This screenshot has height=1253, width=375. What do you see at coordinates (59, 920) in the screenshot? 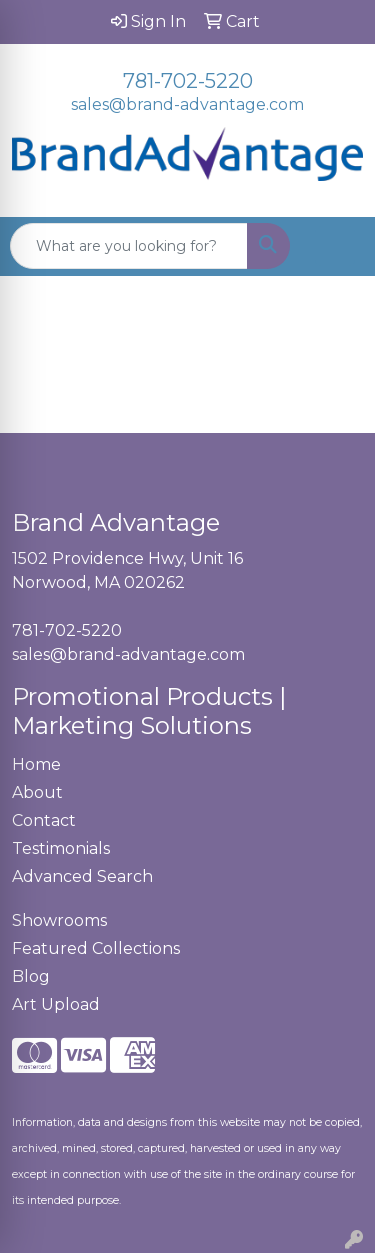
I see `Showrooms` at bounding box center [59, 920].